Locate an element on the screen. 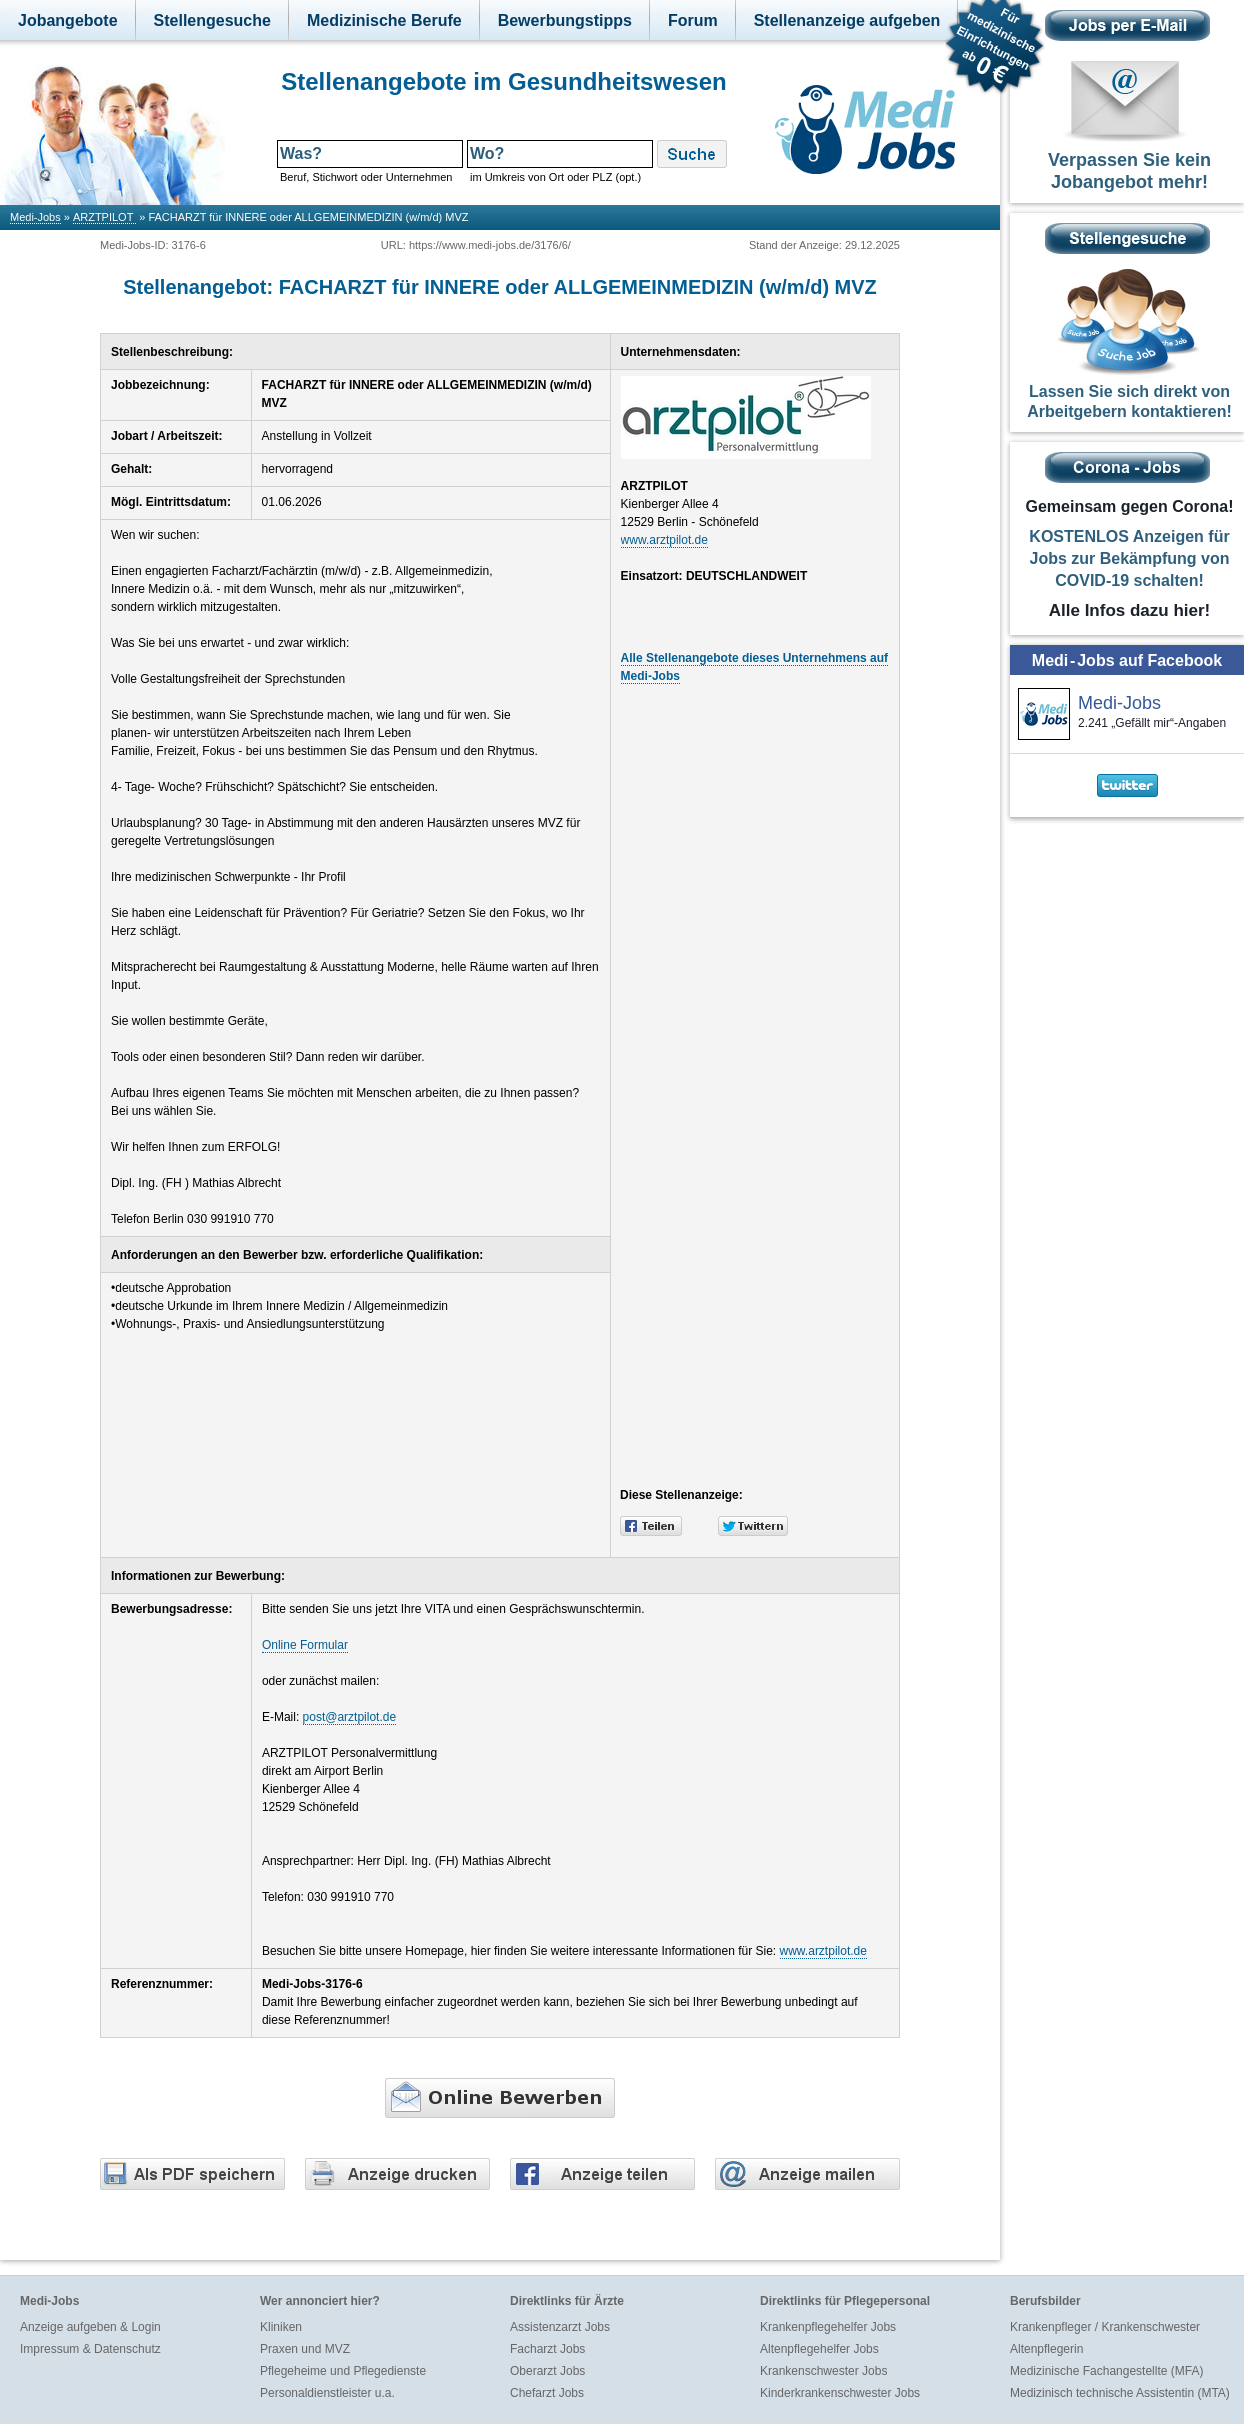 The width and height of the screenshot is (1244, 2424). Kliniken is located at coordinates (281, 2327).